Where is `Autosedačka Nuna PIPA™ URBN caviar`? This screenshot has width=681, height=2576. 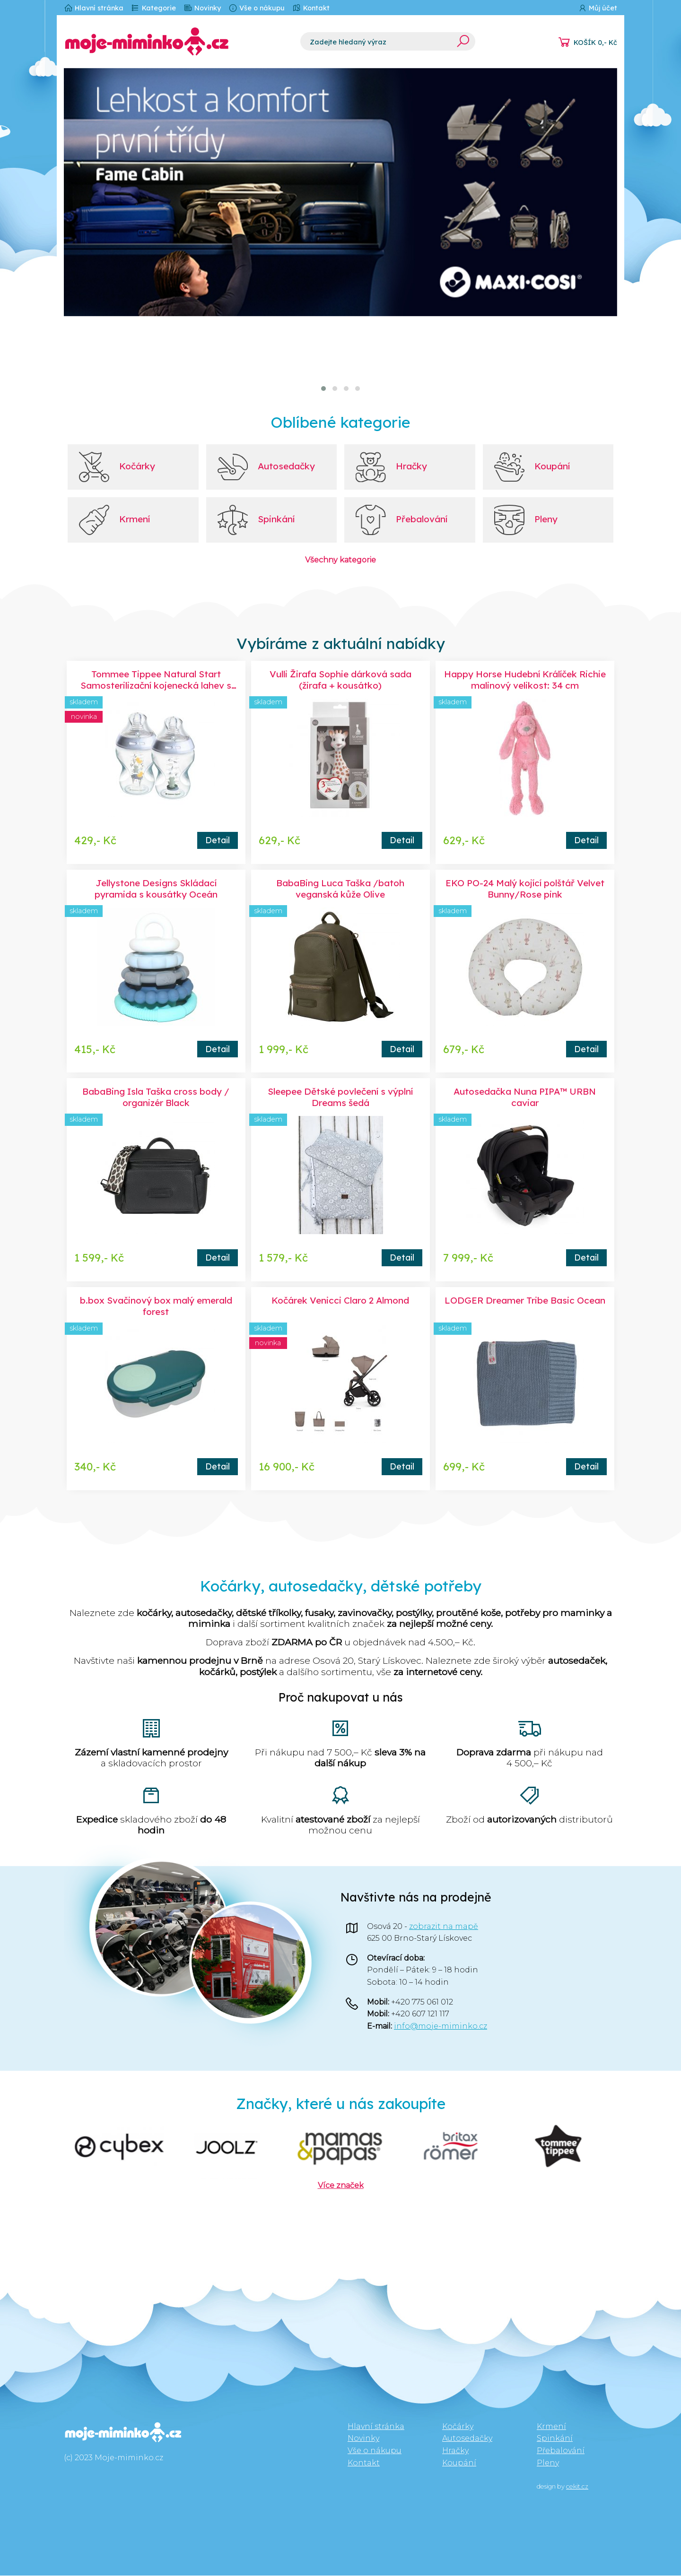 Autosedačka Nuna PIPA™ URBN caviar is located at coordinates (525, 1097).